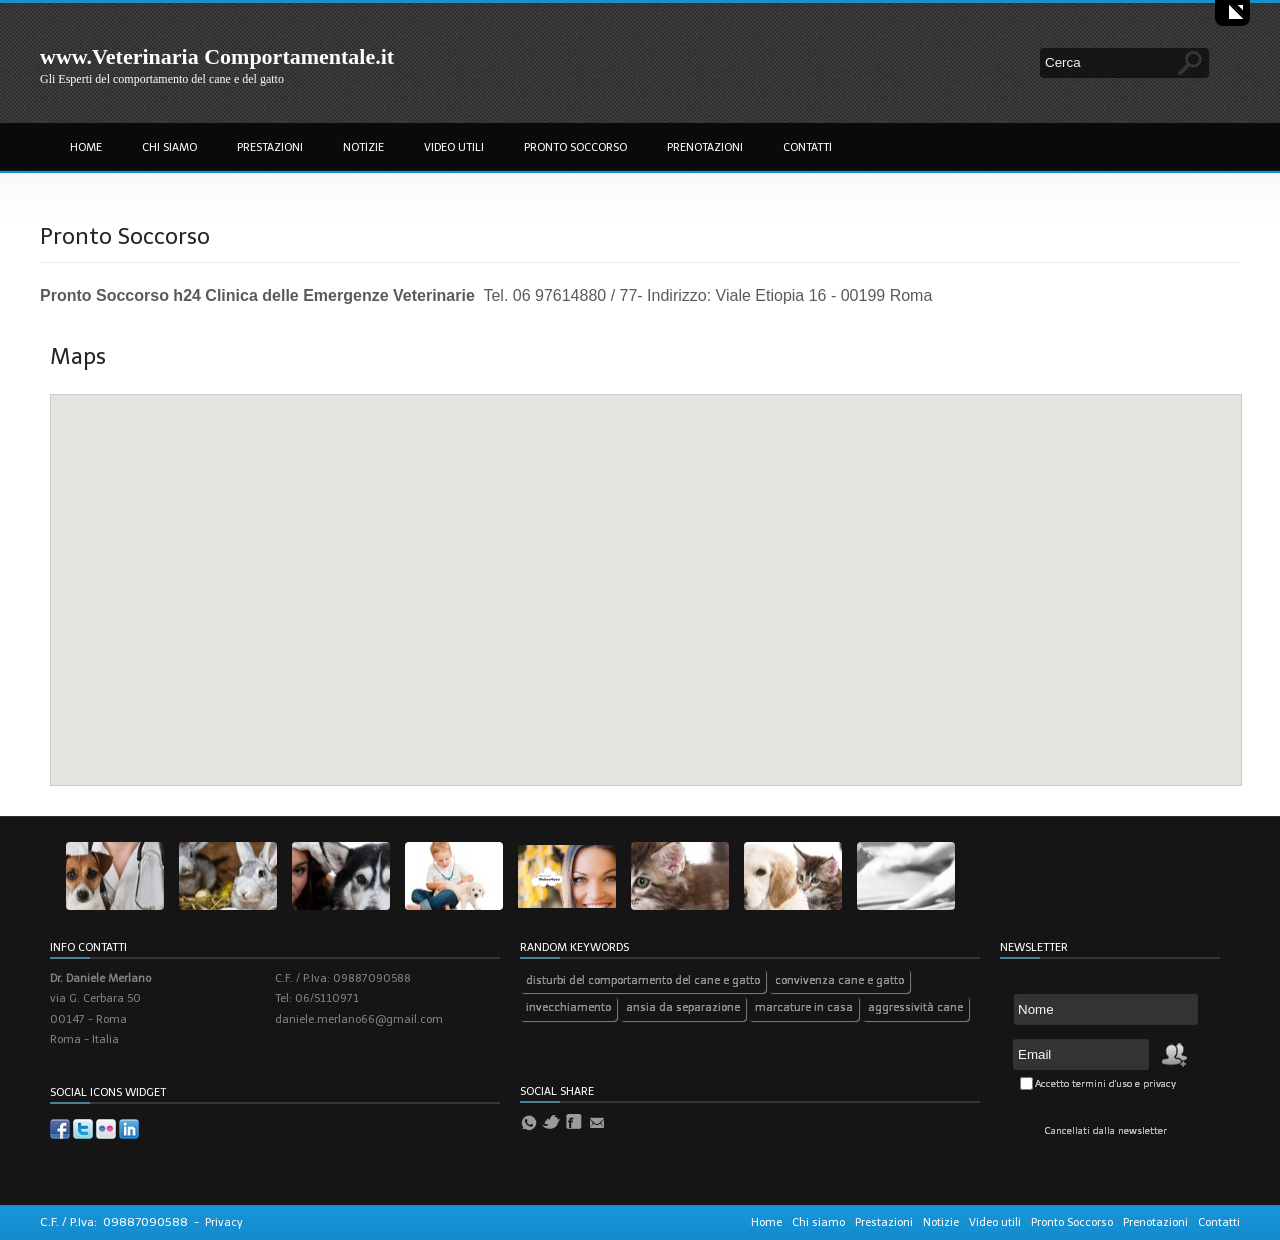  I want to click on Notizie, so click(363, 147).